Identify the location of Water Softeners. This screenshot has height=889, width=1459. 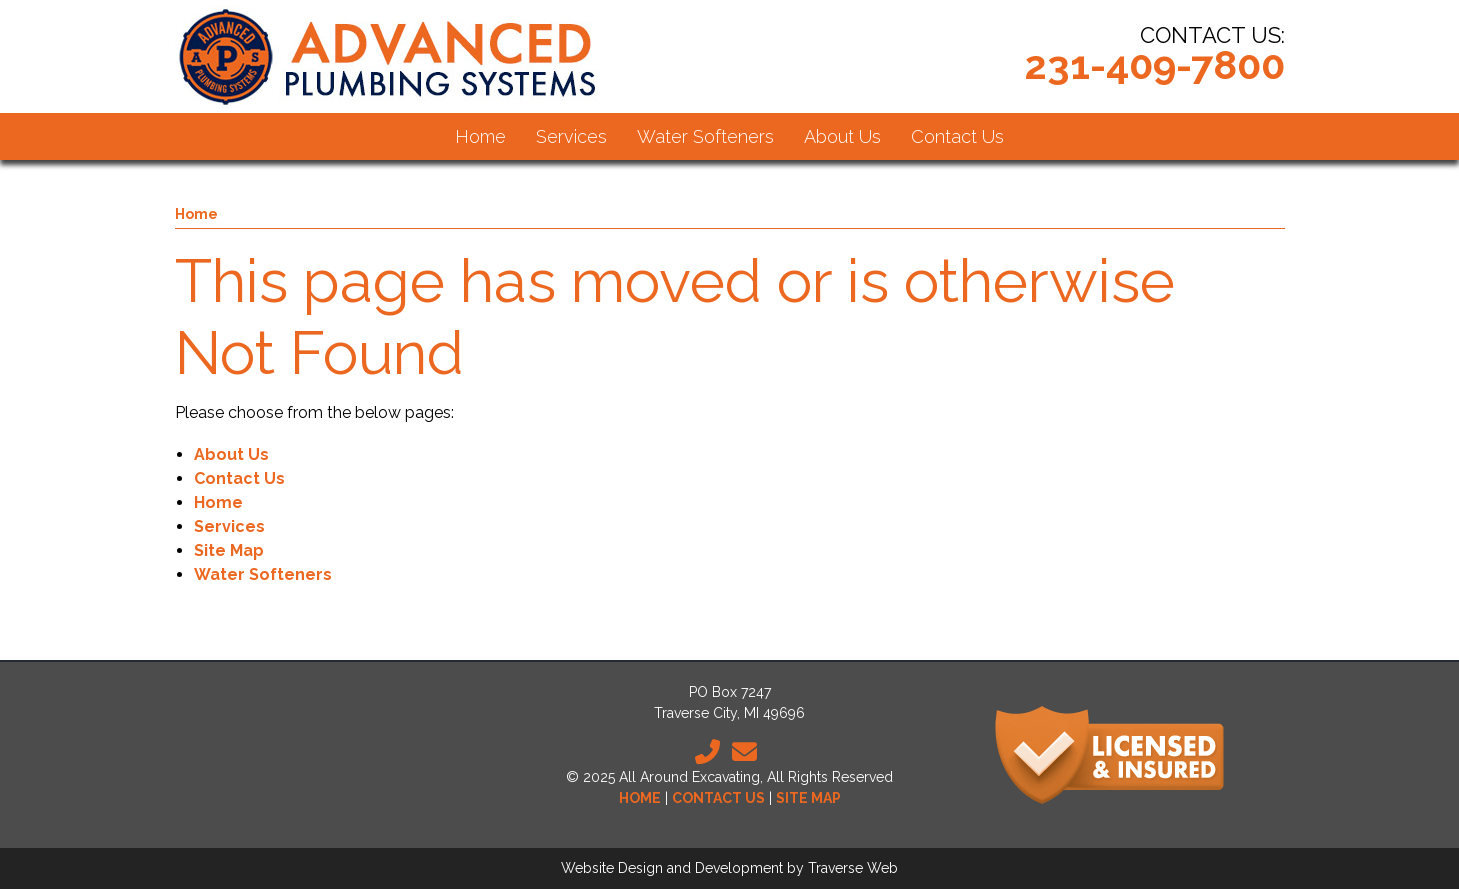
(263, 574).